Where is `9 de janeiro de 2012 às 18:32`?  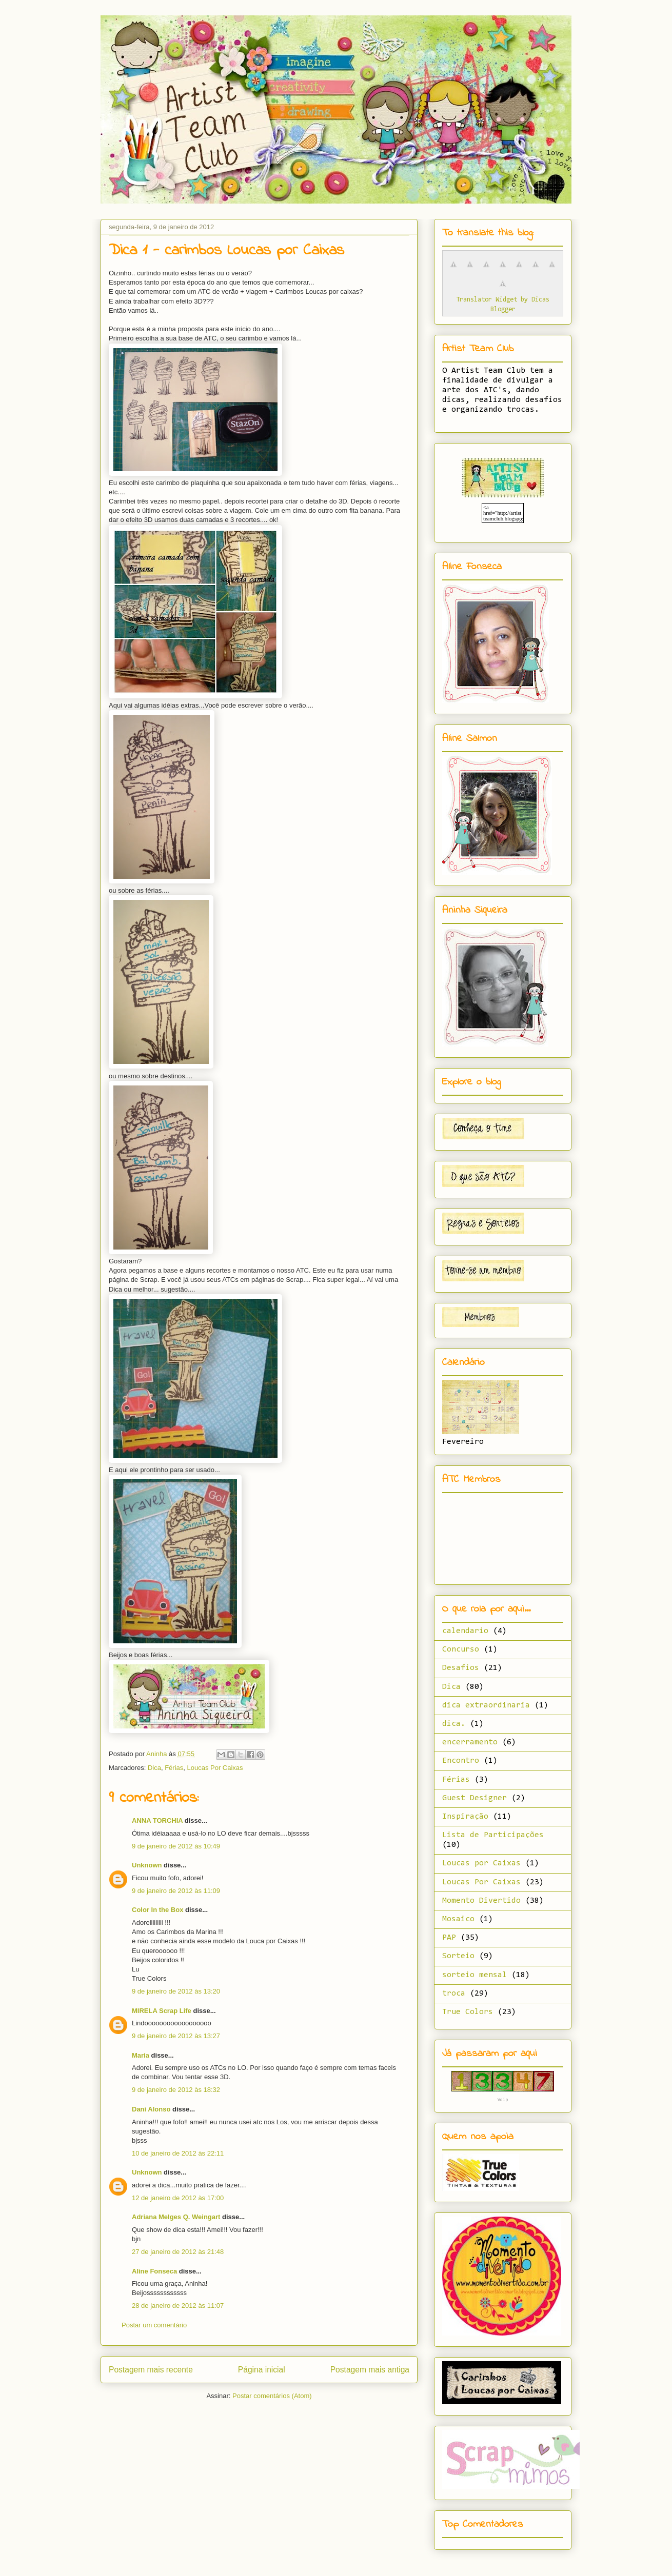 9 de janeiro de 2012 às 18:32 is located at coordinates (176, 2090).